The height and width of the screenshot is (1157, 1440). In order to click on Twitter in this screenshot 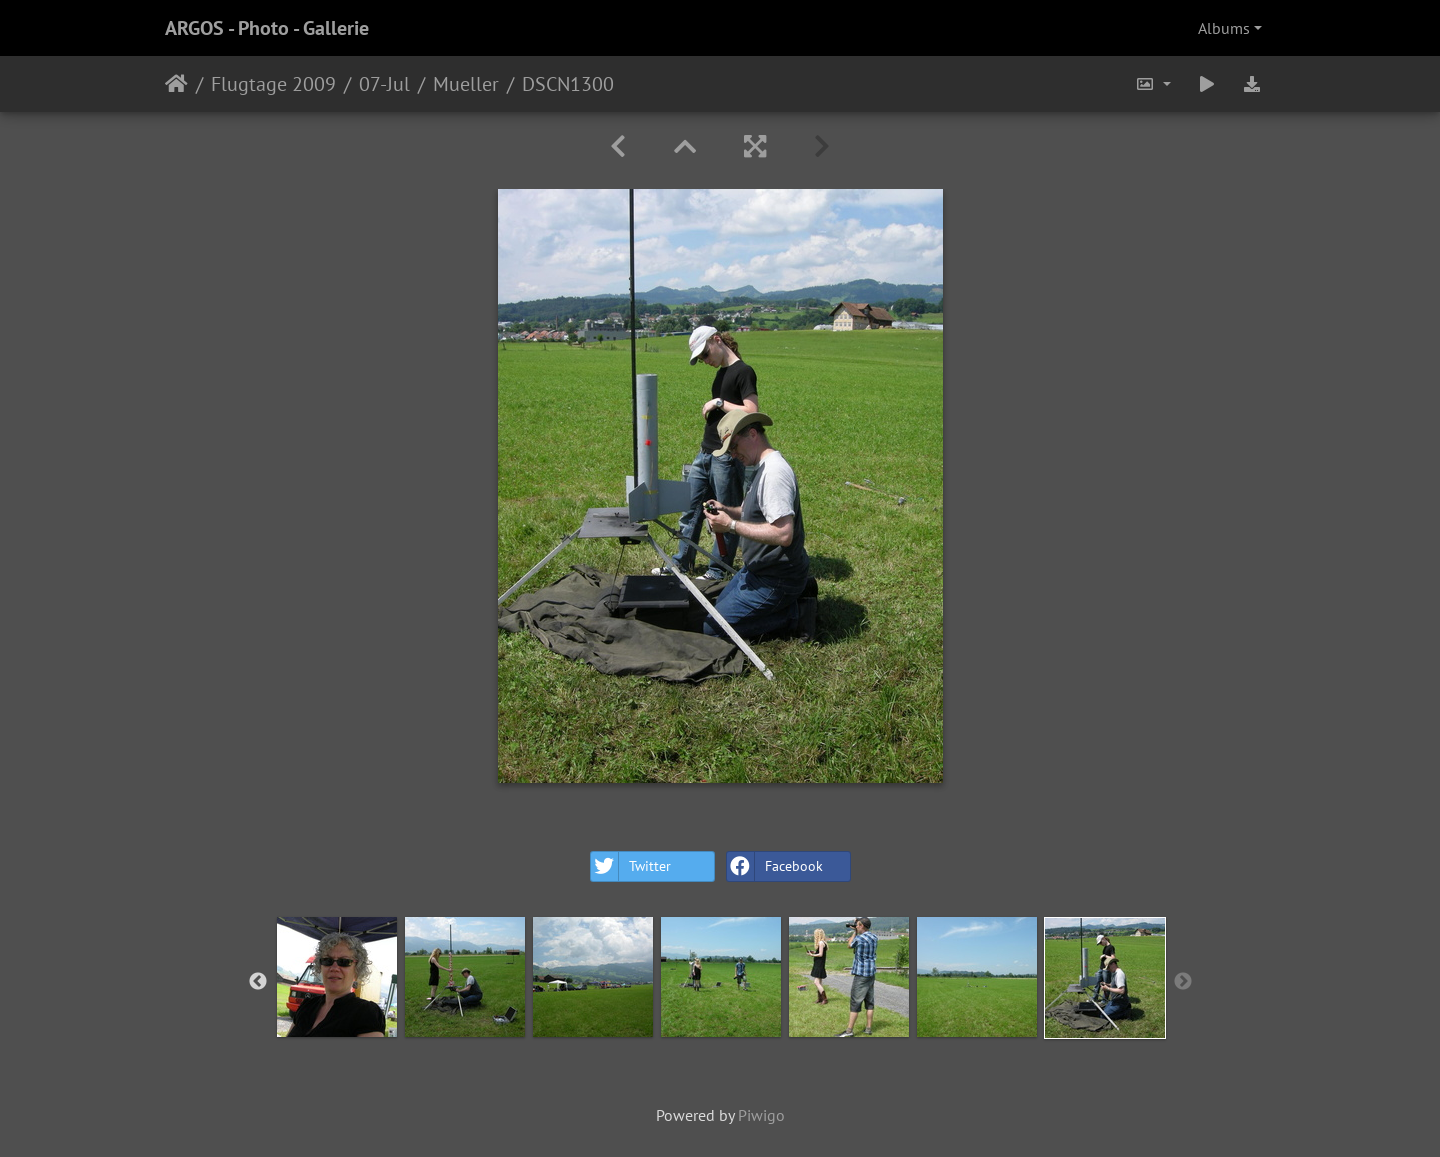, I will do `click(631, 866)`.